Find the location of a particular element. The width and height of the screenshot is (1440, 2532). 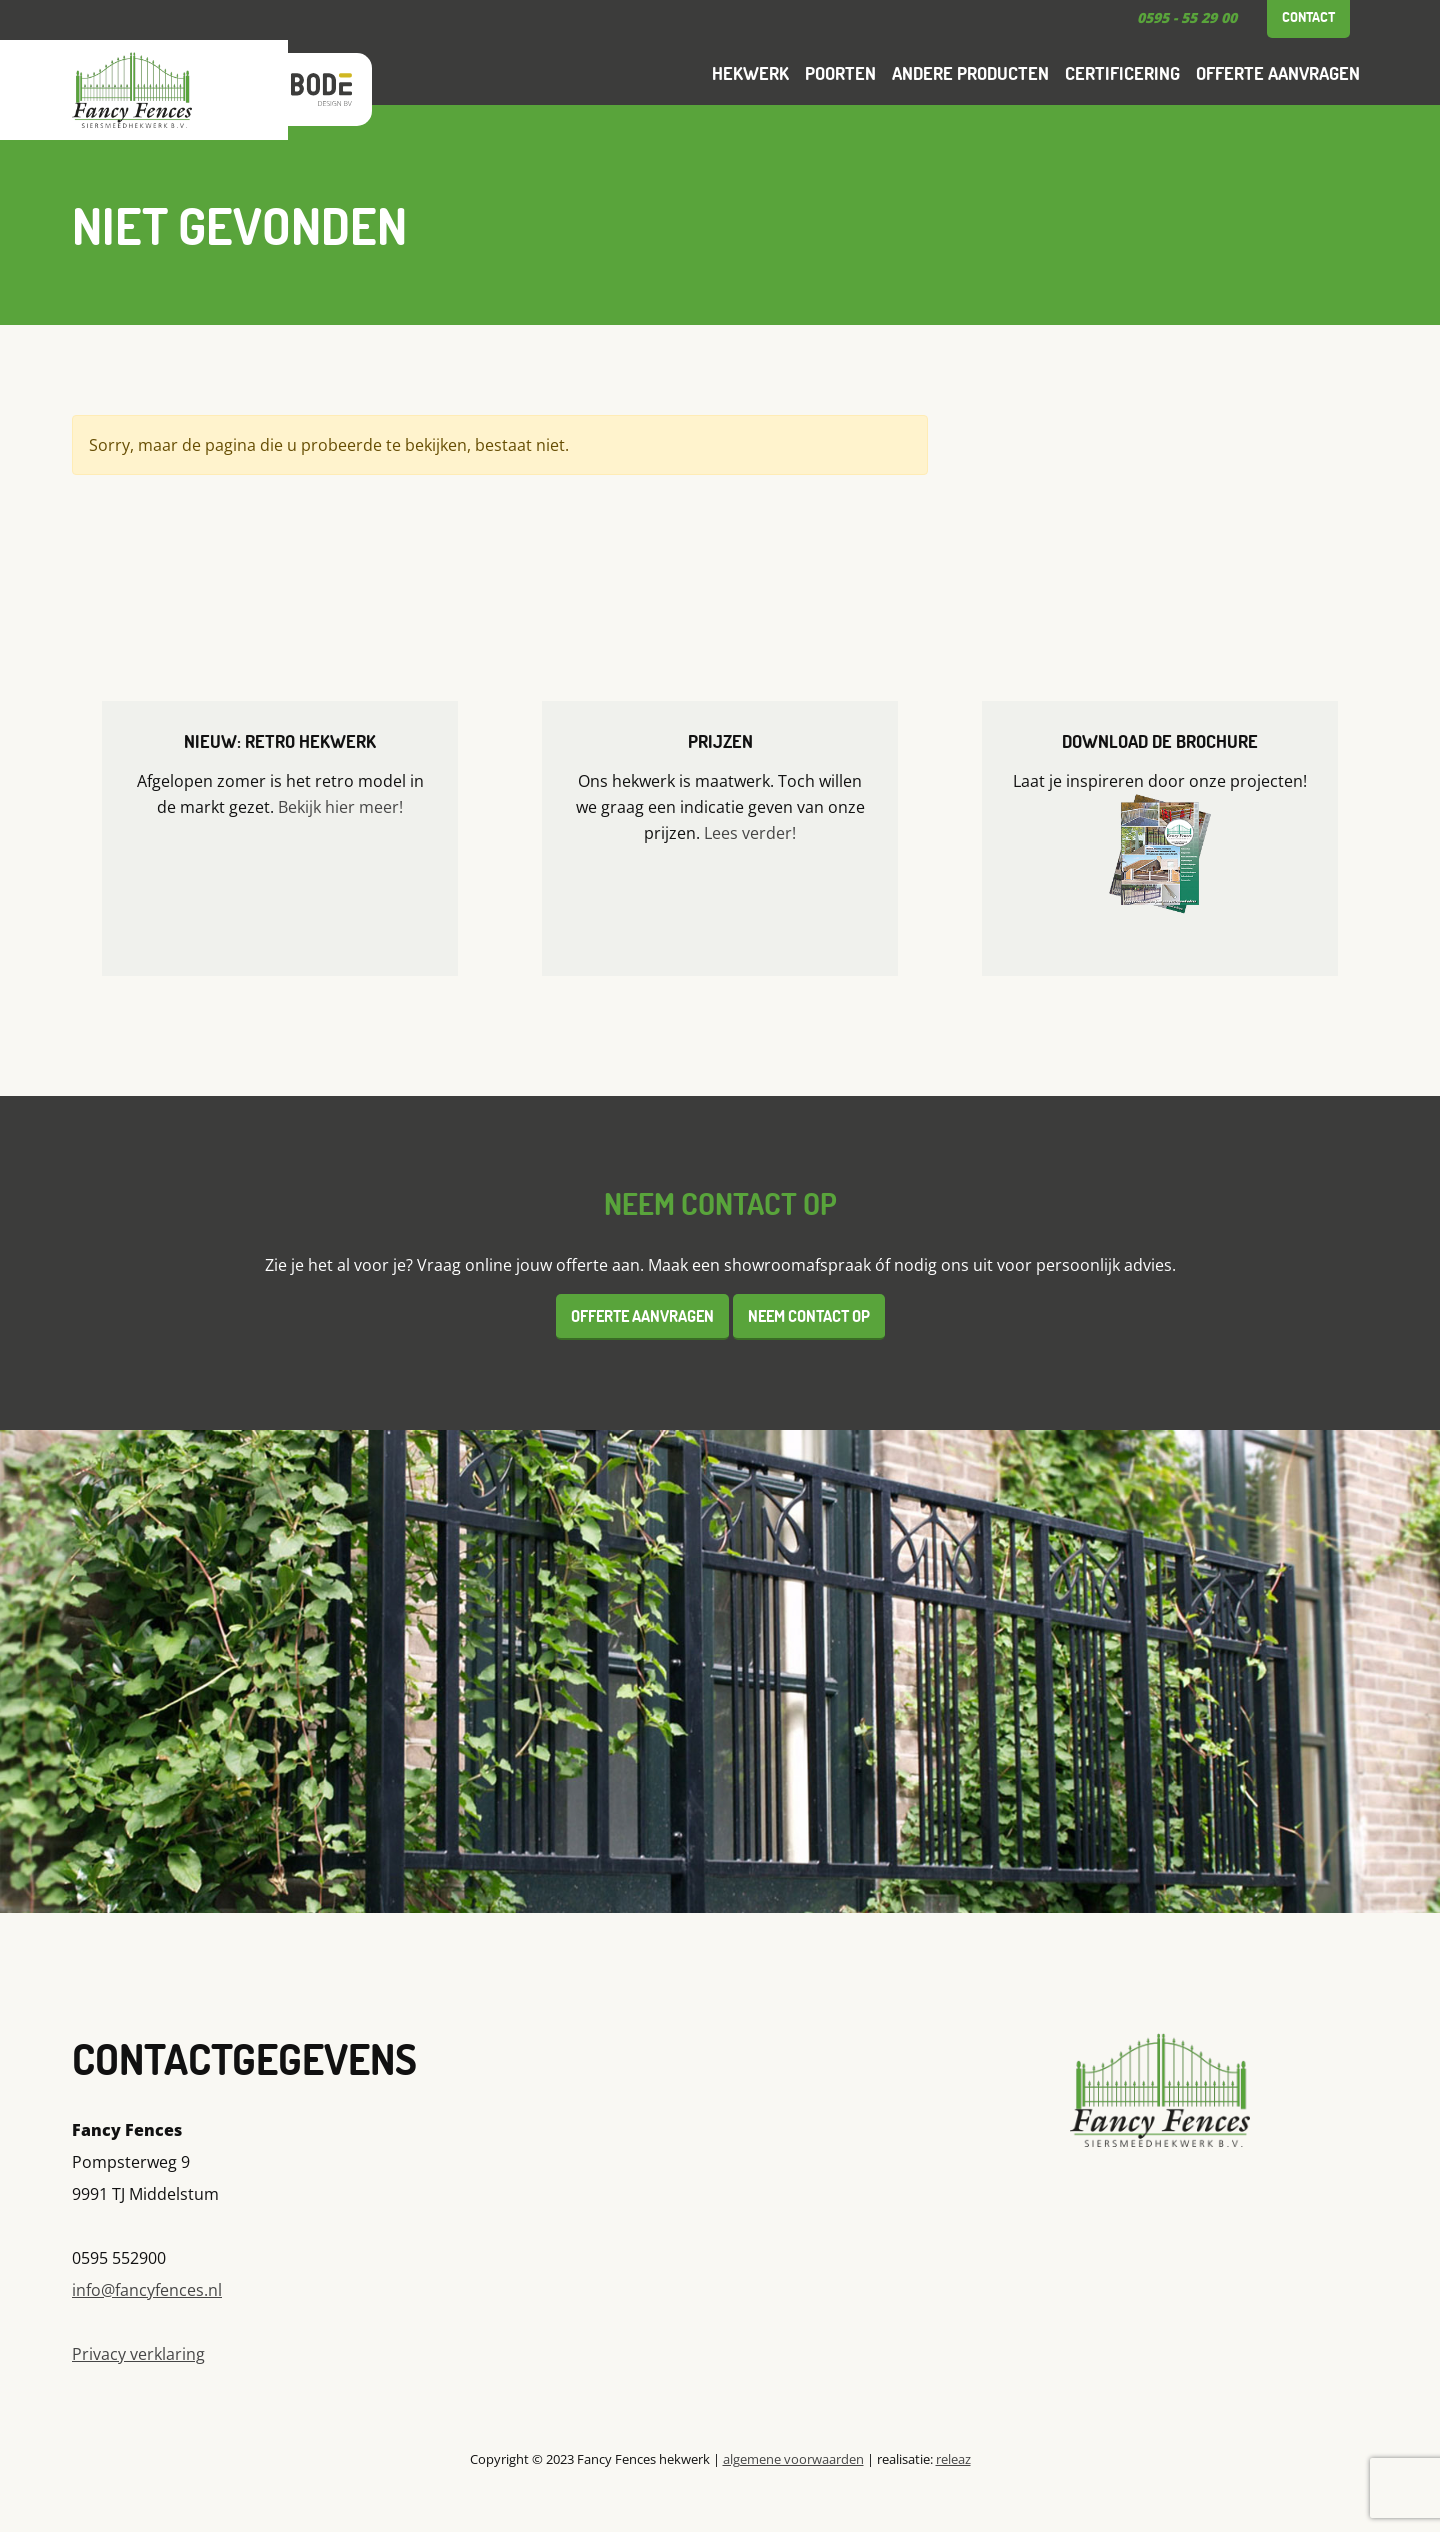

Neem contact op is located at coordinates (809, 1315).